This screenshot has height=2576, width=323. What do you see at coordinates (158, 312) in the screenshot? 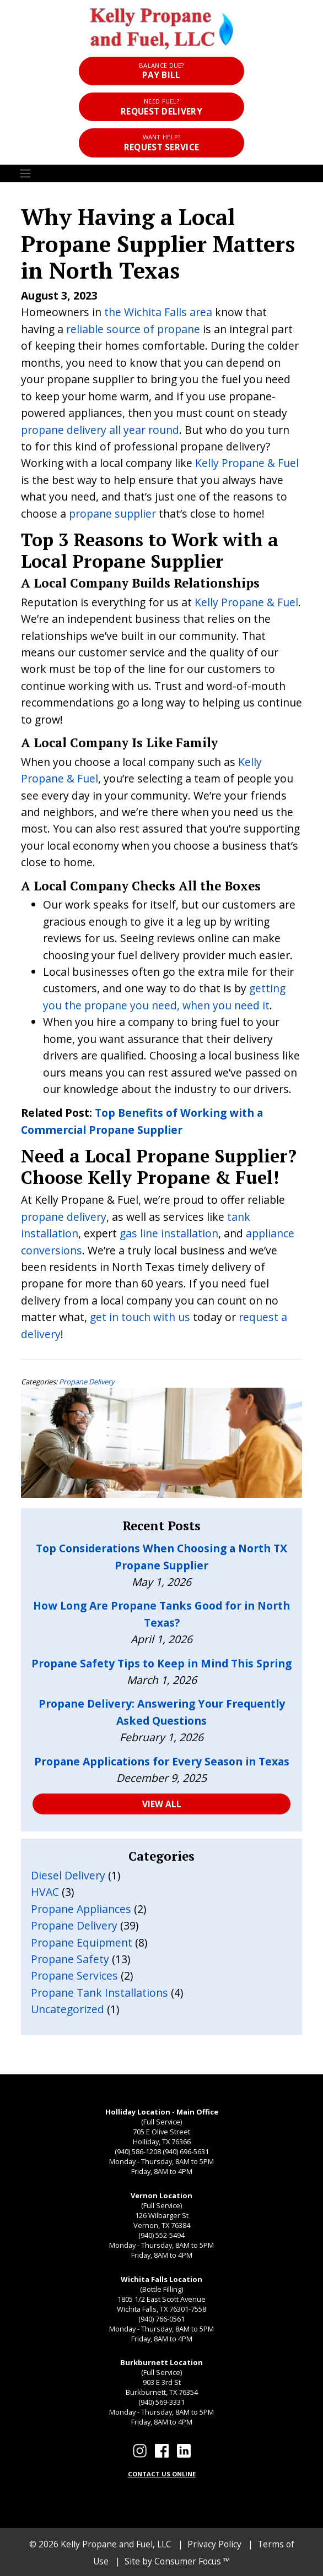
I see `the Wichita Falls area` at bounding box center [158, 312].